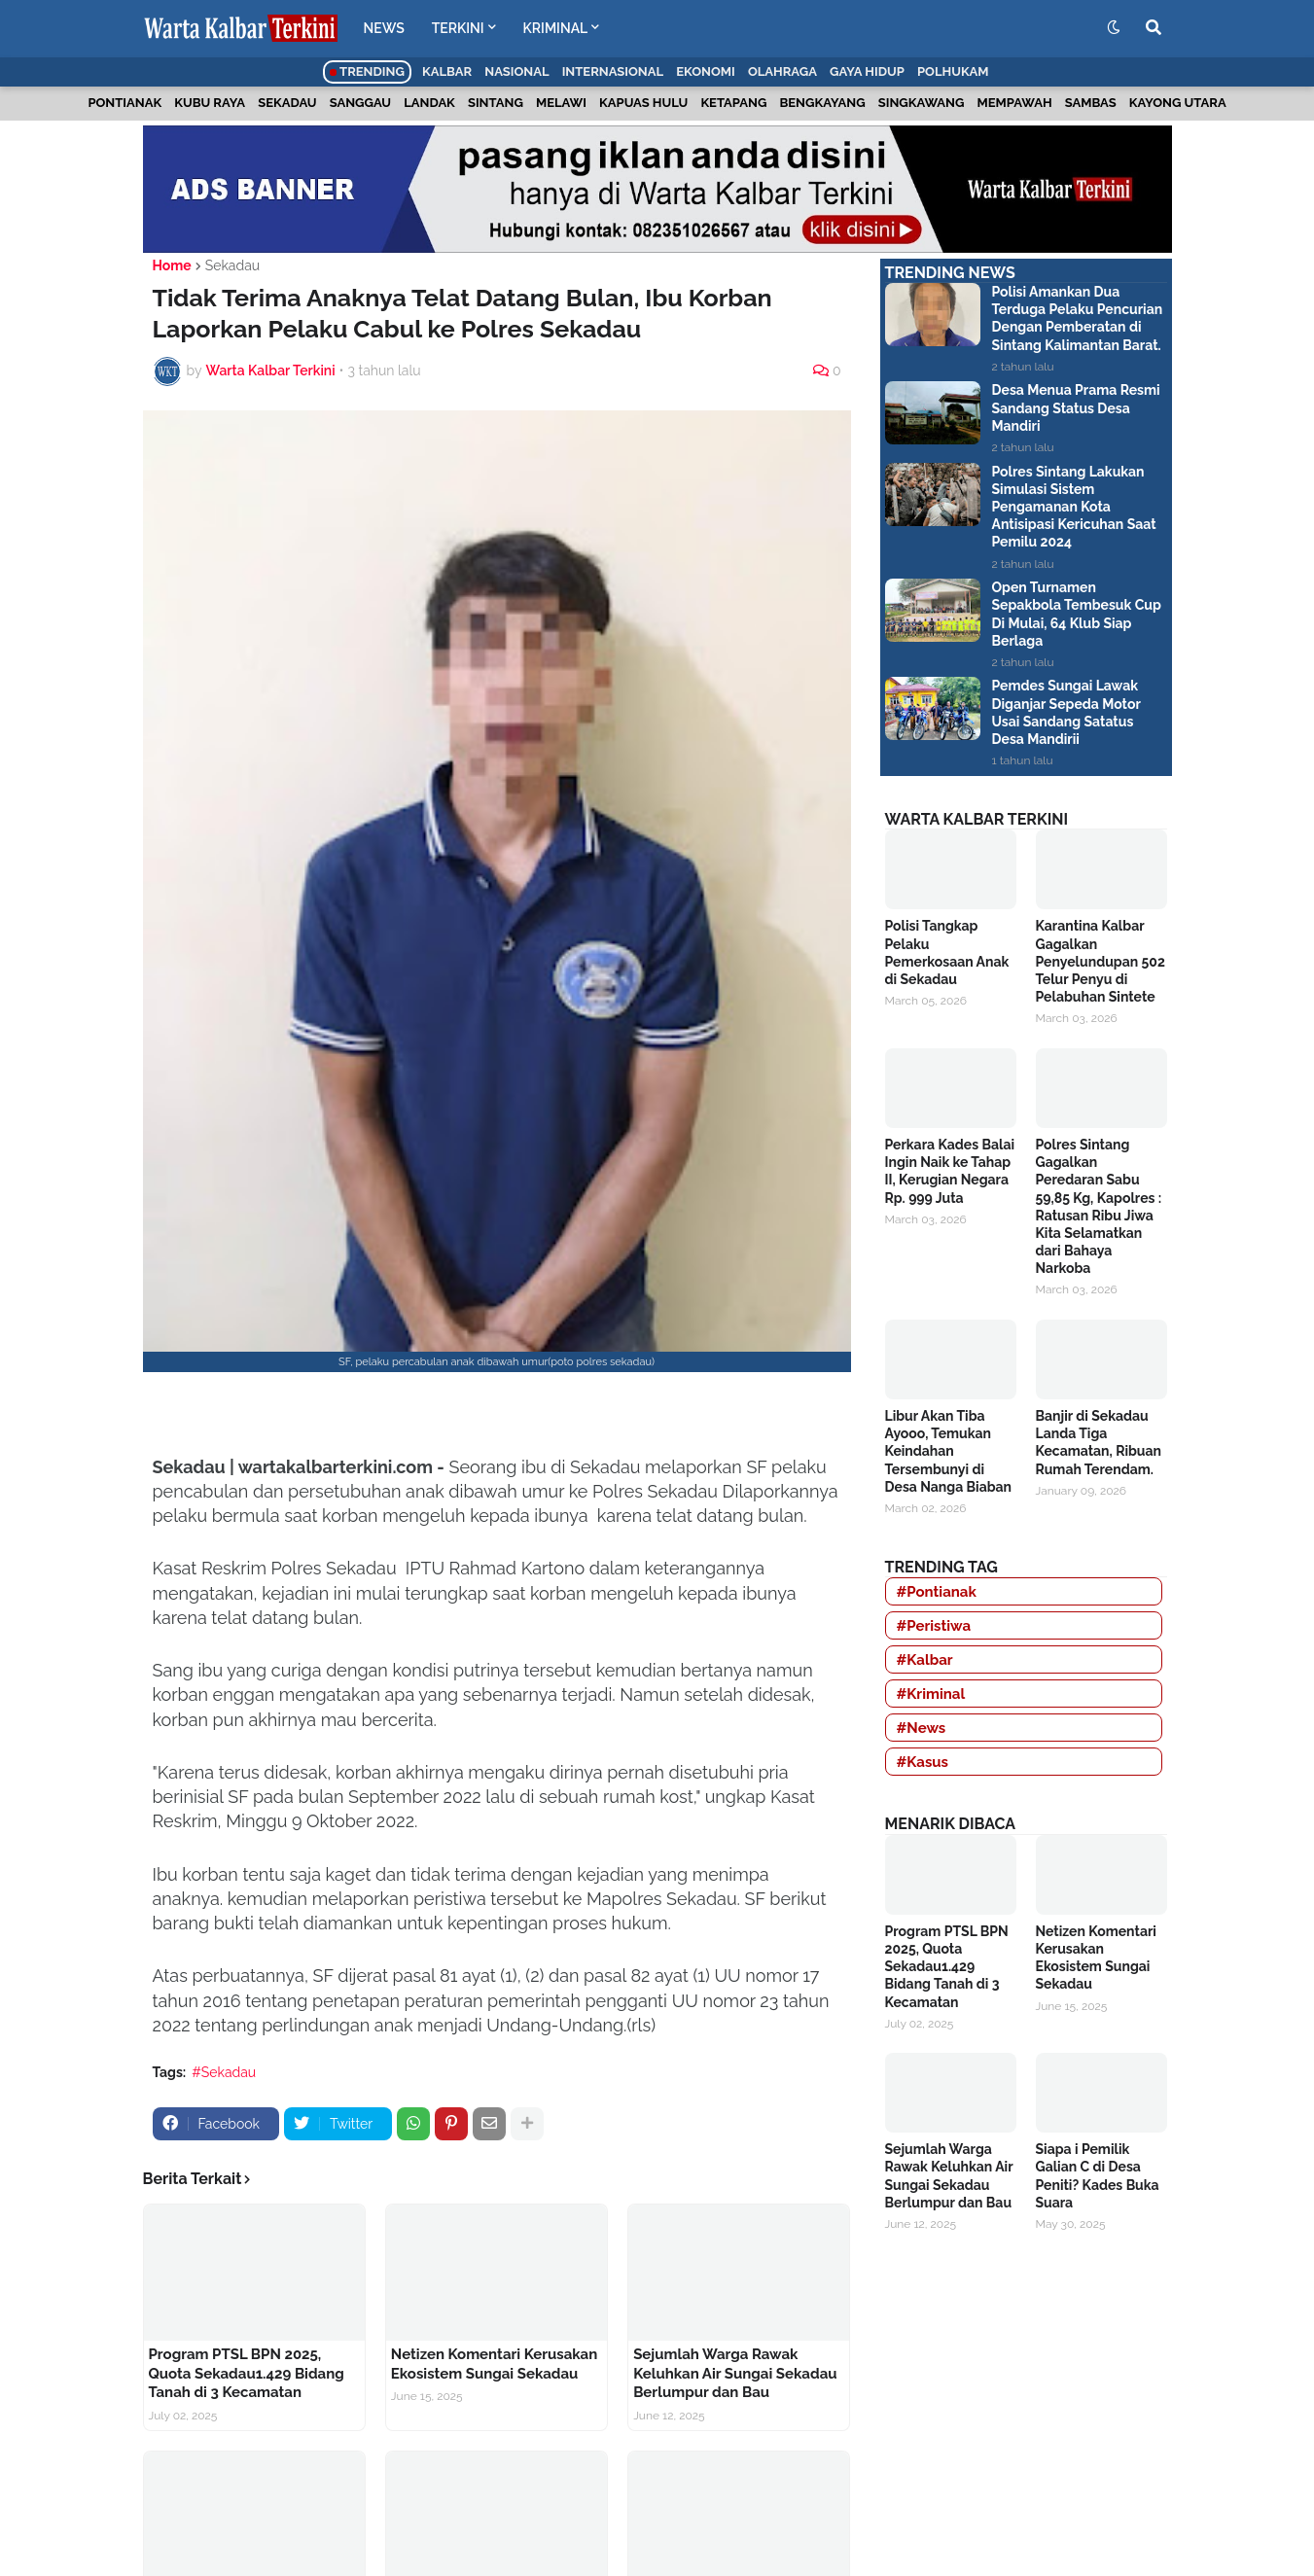  What do you see at coordinates (937, 1592) in the screenshot?
I see `#Pontianak` at bounding box center [937, 1592].